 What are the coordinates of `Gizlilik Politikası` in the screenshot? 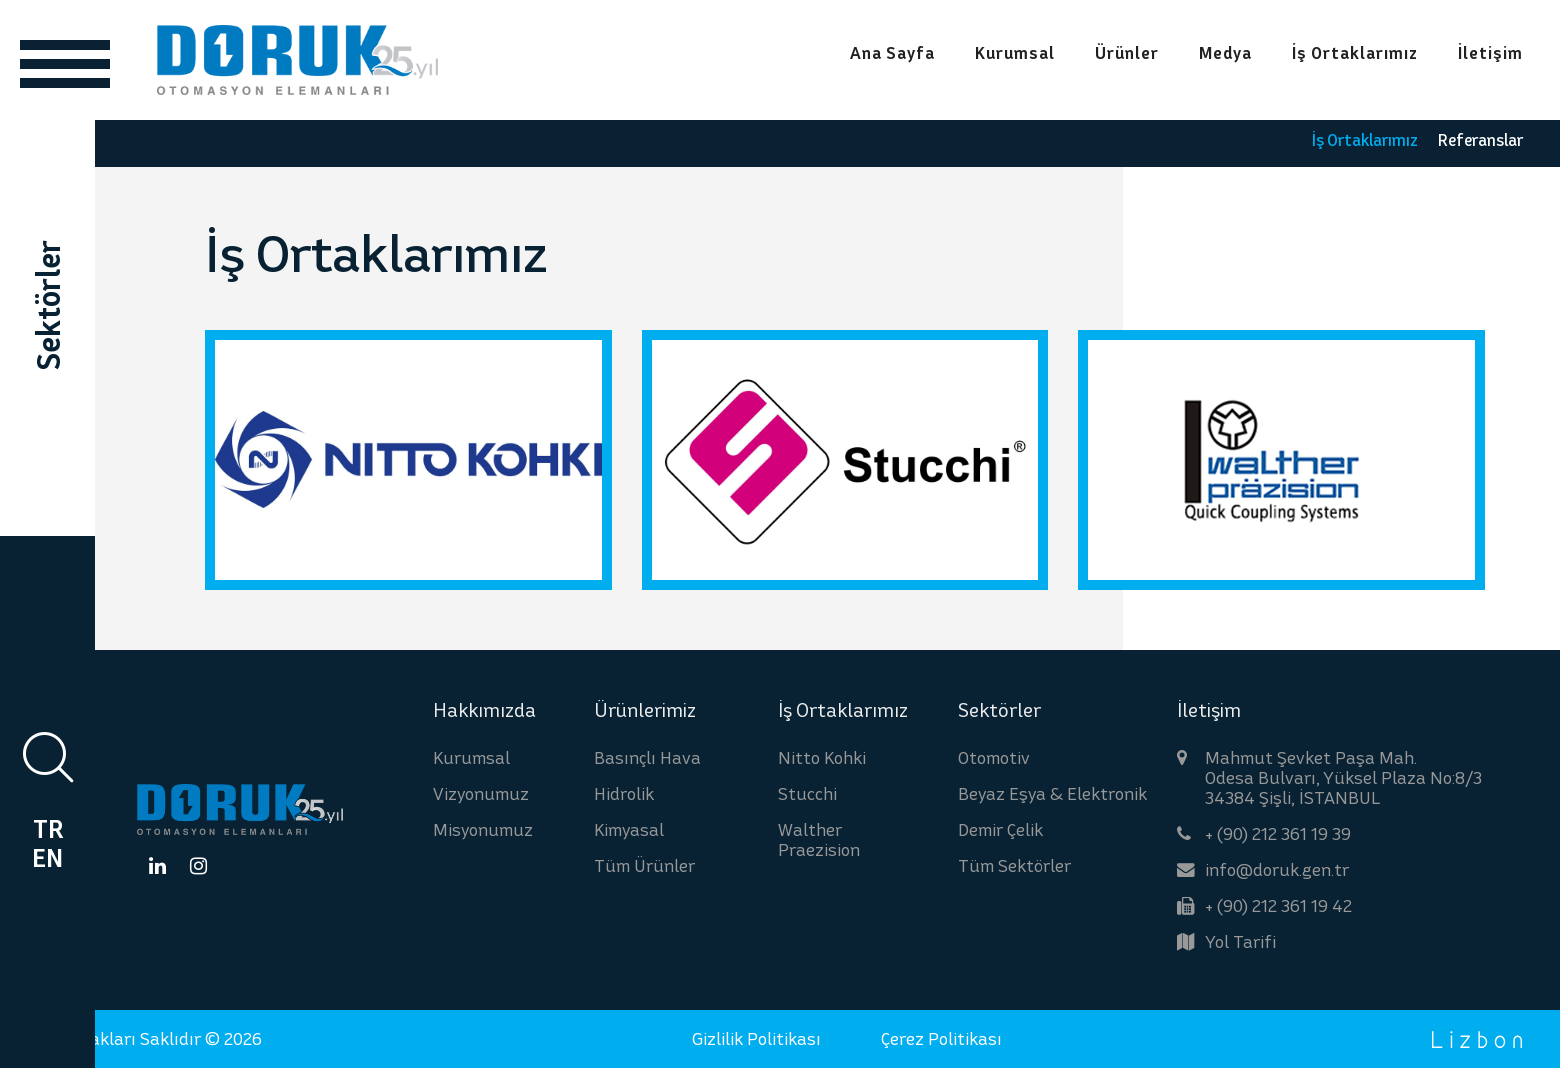 It's located at (756, 1038).